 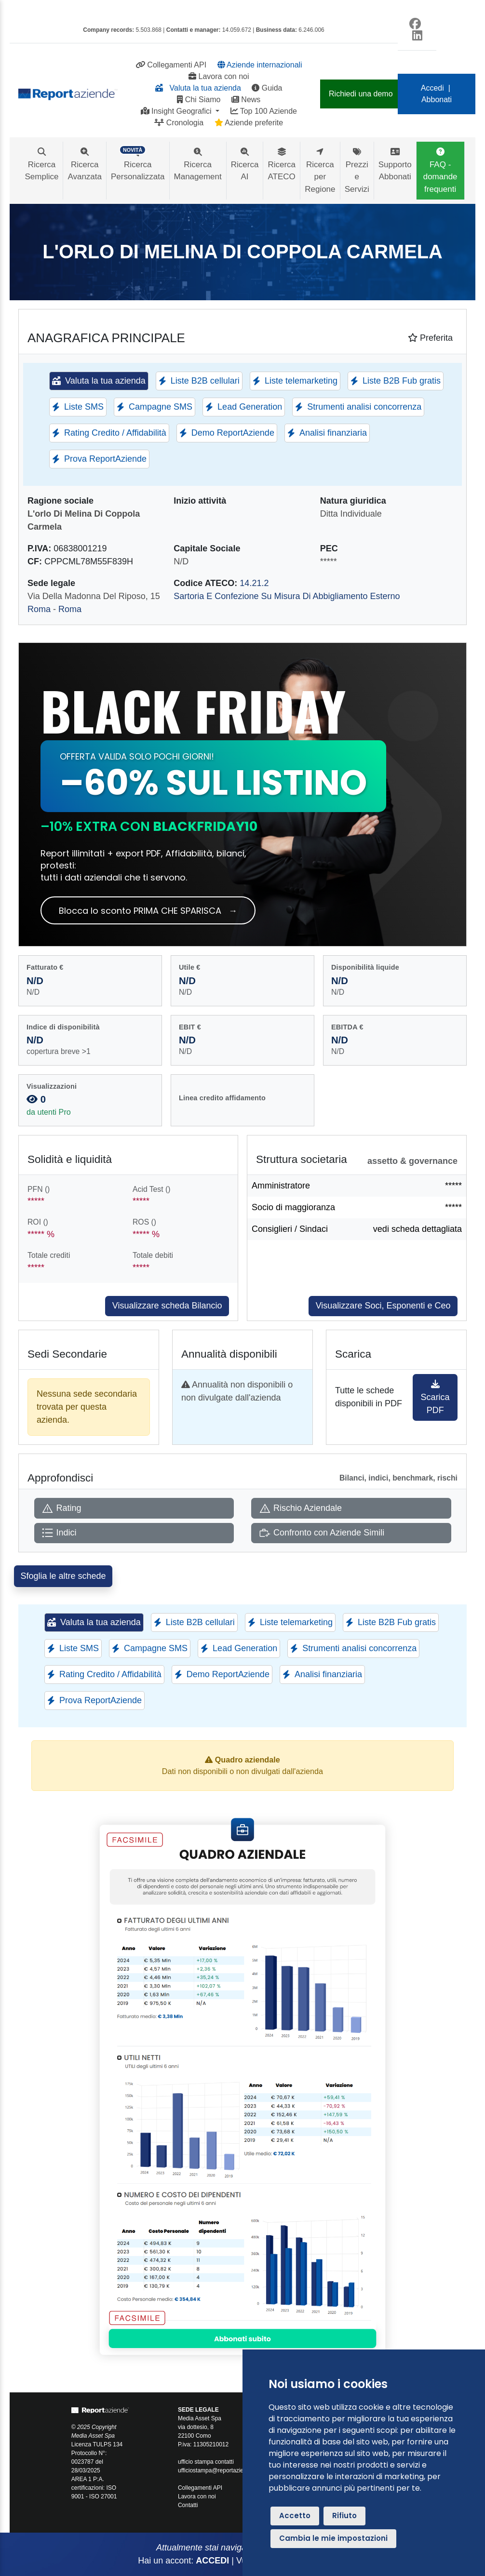 What do you see at coordinates (245, 99) in the screenshot?
I see `News` at bounding box center [245, 99].